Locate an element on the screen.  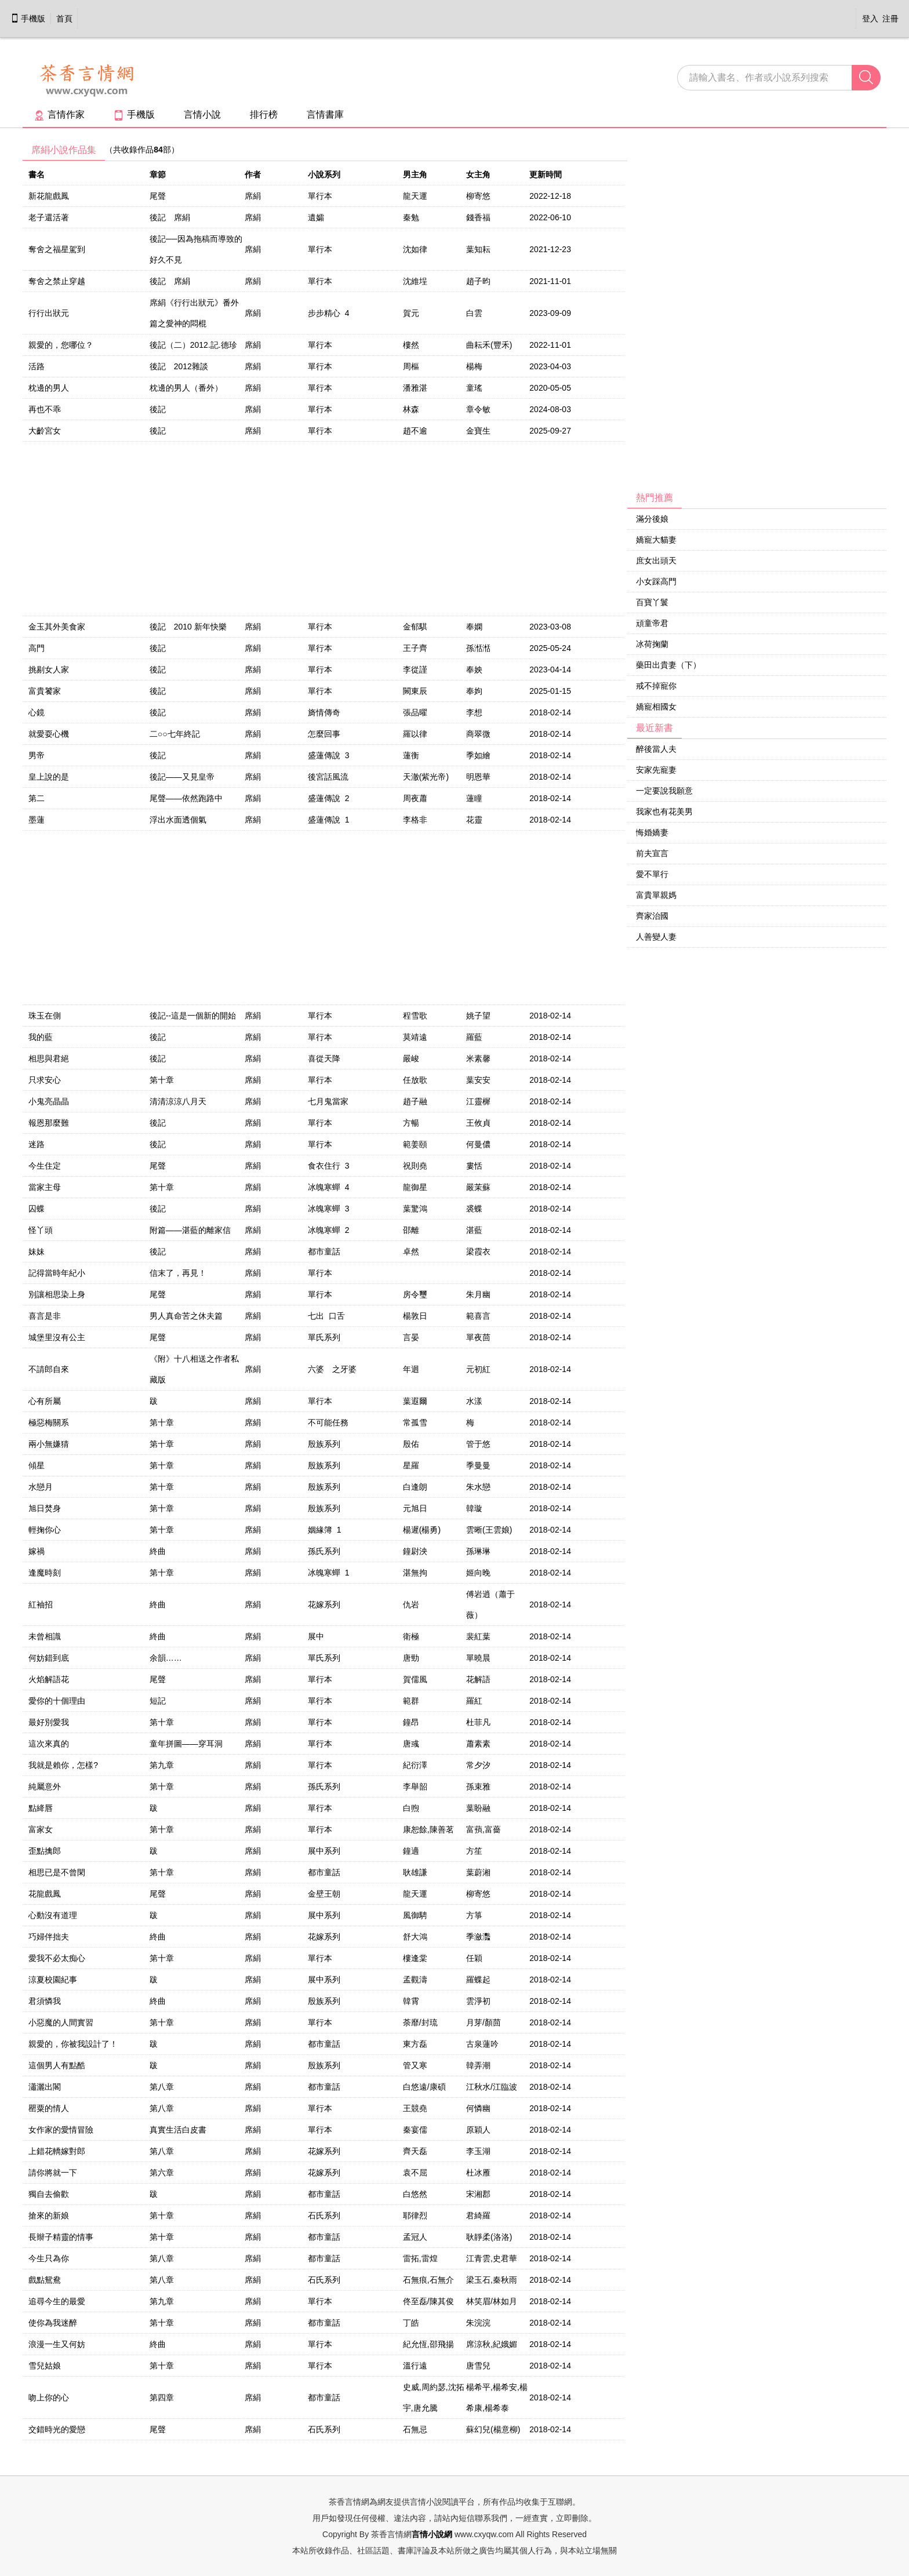
妹妹 is located at coordinates (36, 1251).